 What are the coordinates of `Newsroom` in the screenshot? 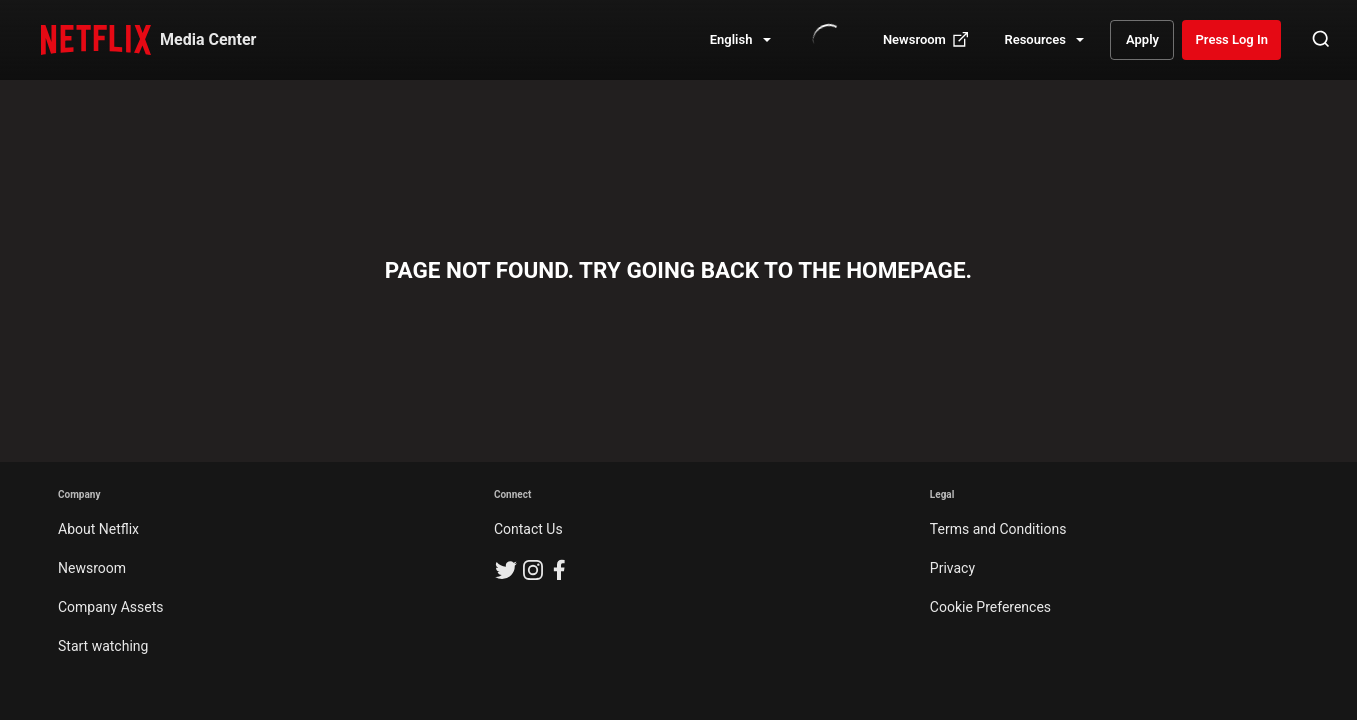 It's located at (92, 568).